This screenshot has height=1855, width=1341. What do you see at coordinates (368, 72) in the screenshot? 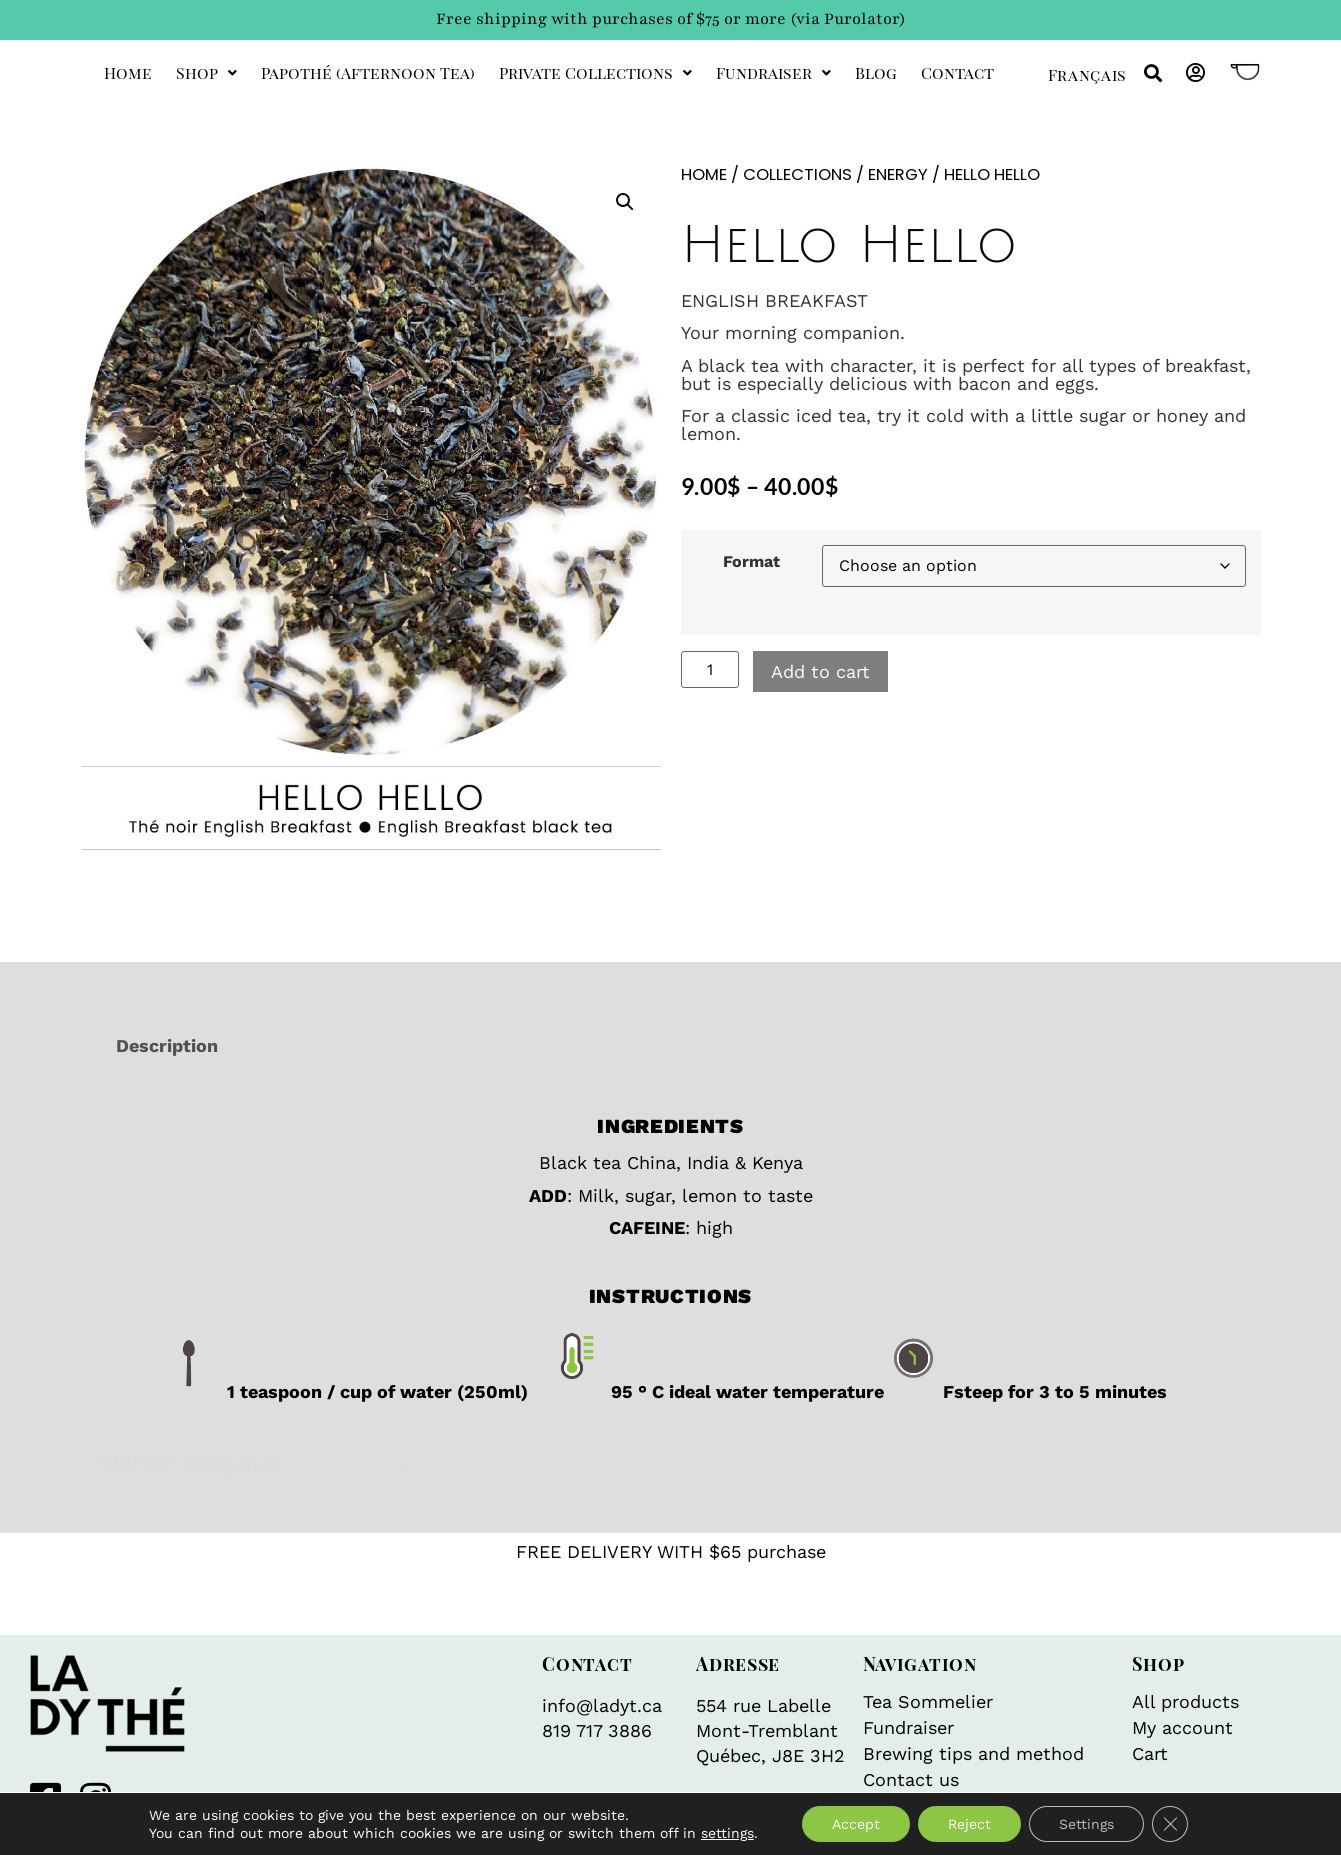
I see `Papothé (afternoon tea)` at bounding box center [368, 72].